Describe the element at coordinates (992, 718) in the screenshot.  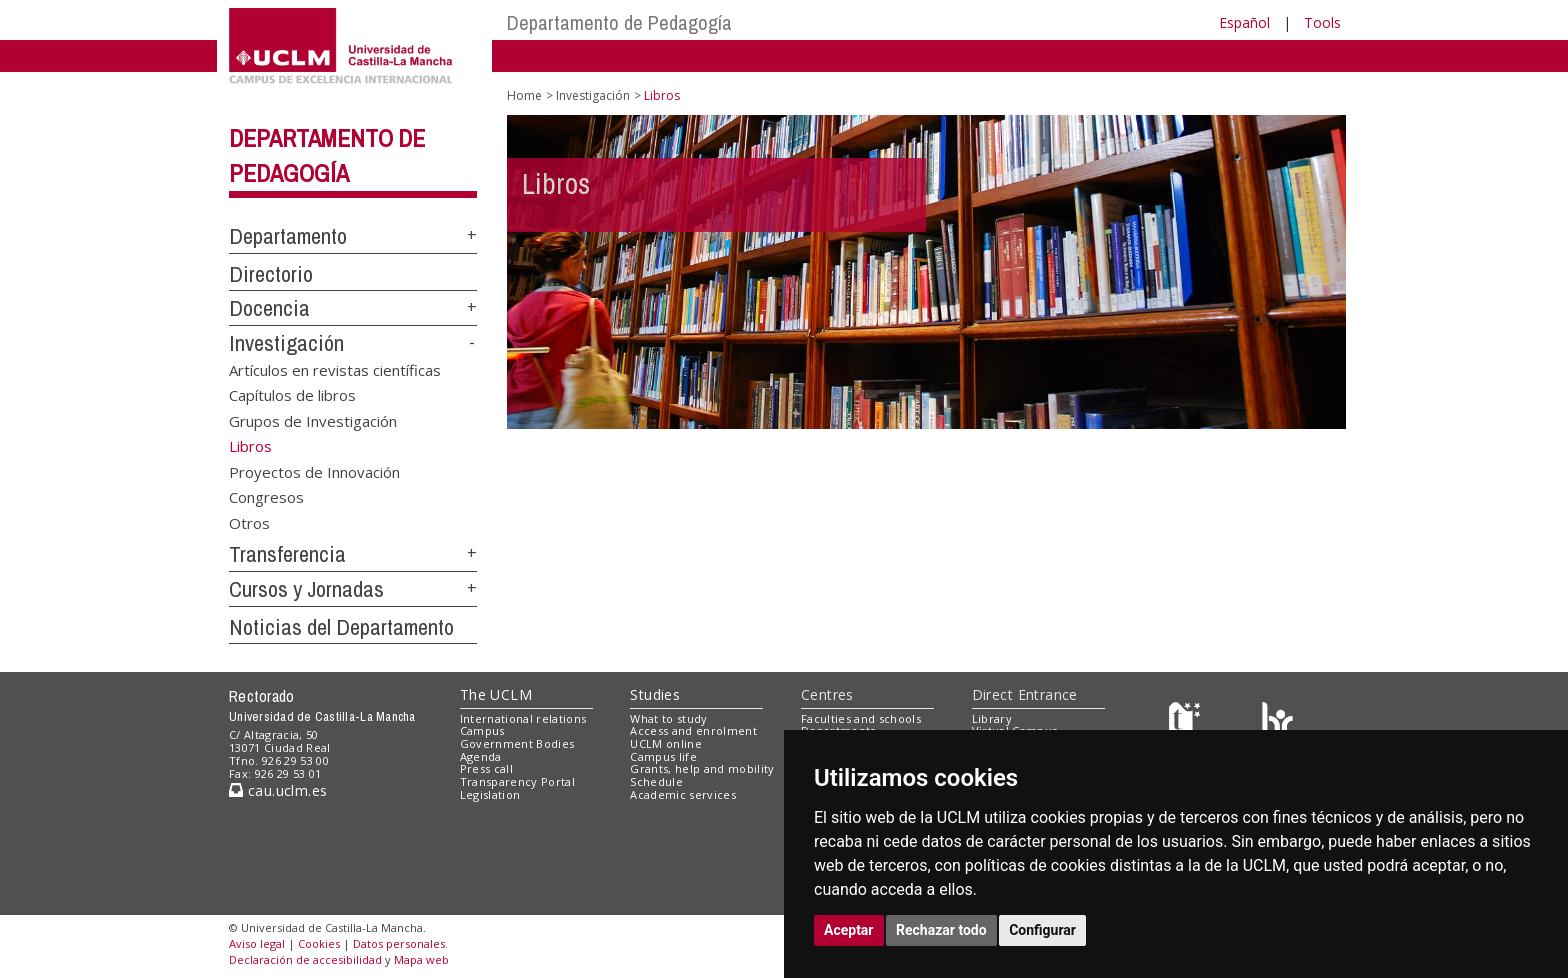
I see `Library` at that location.